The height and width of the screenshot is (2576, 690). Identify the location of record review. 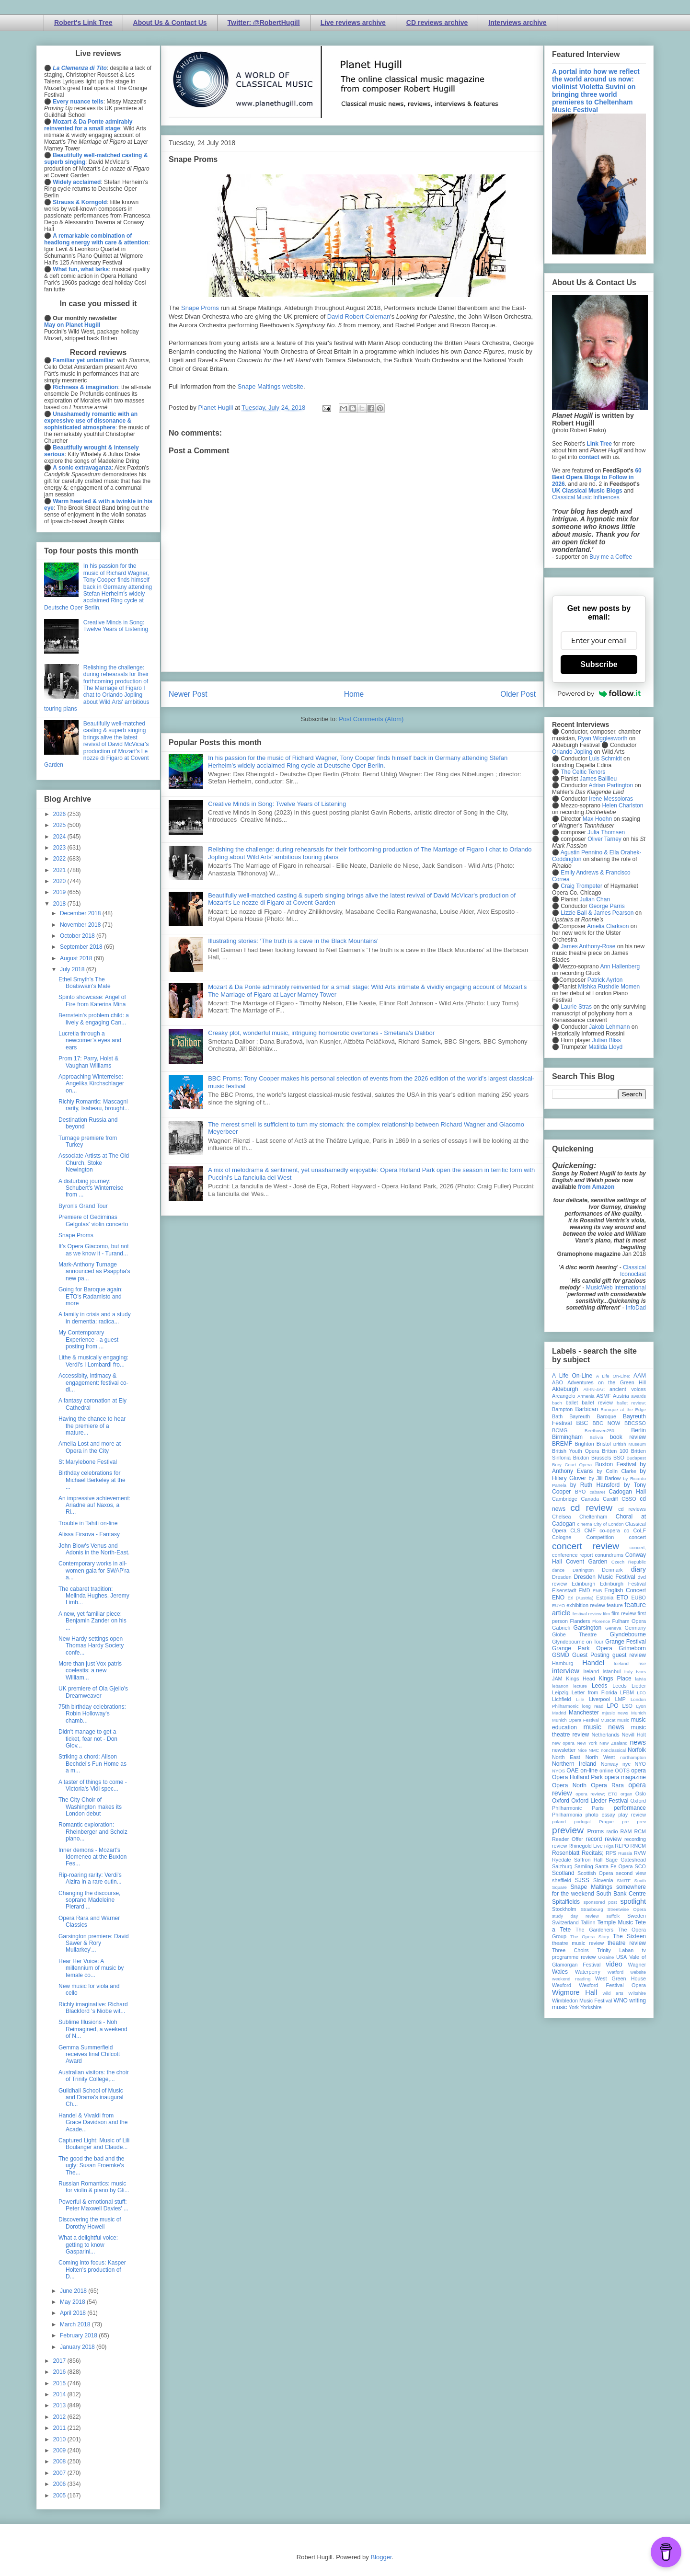
(603, 1839).